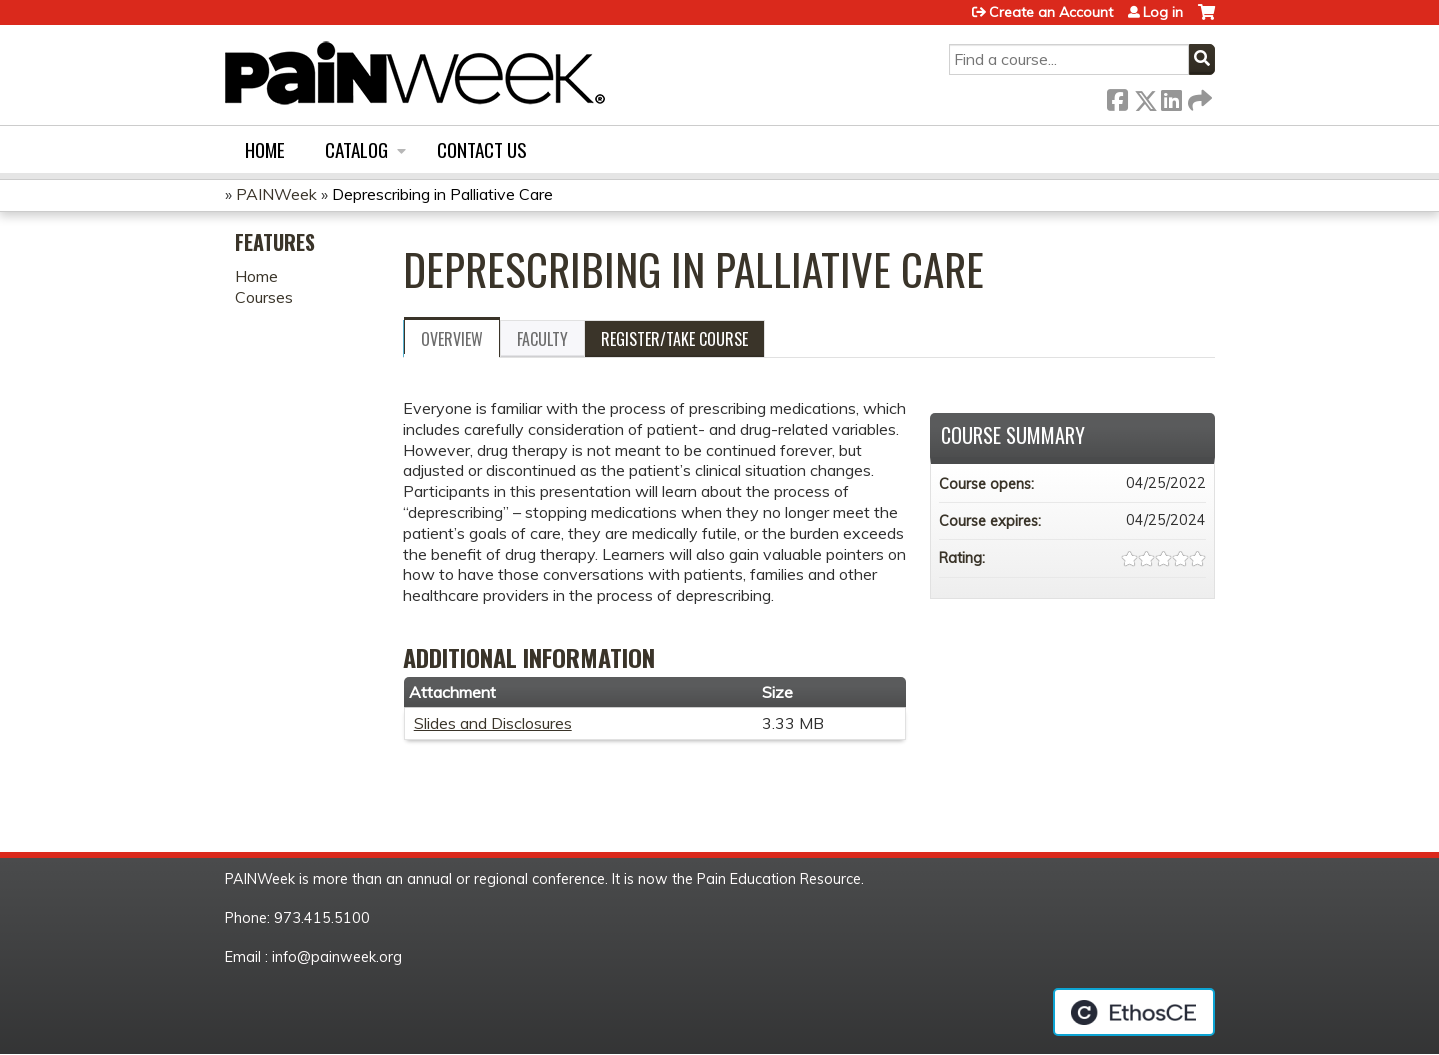 The width and height of the screenshot is (1439, 1055). What do you see at coordinates (542, 339) in the screenshot?
I see `Faculty` at bounding box center [542, 339].